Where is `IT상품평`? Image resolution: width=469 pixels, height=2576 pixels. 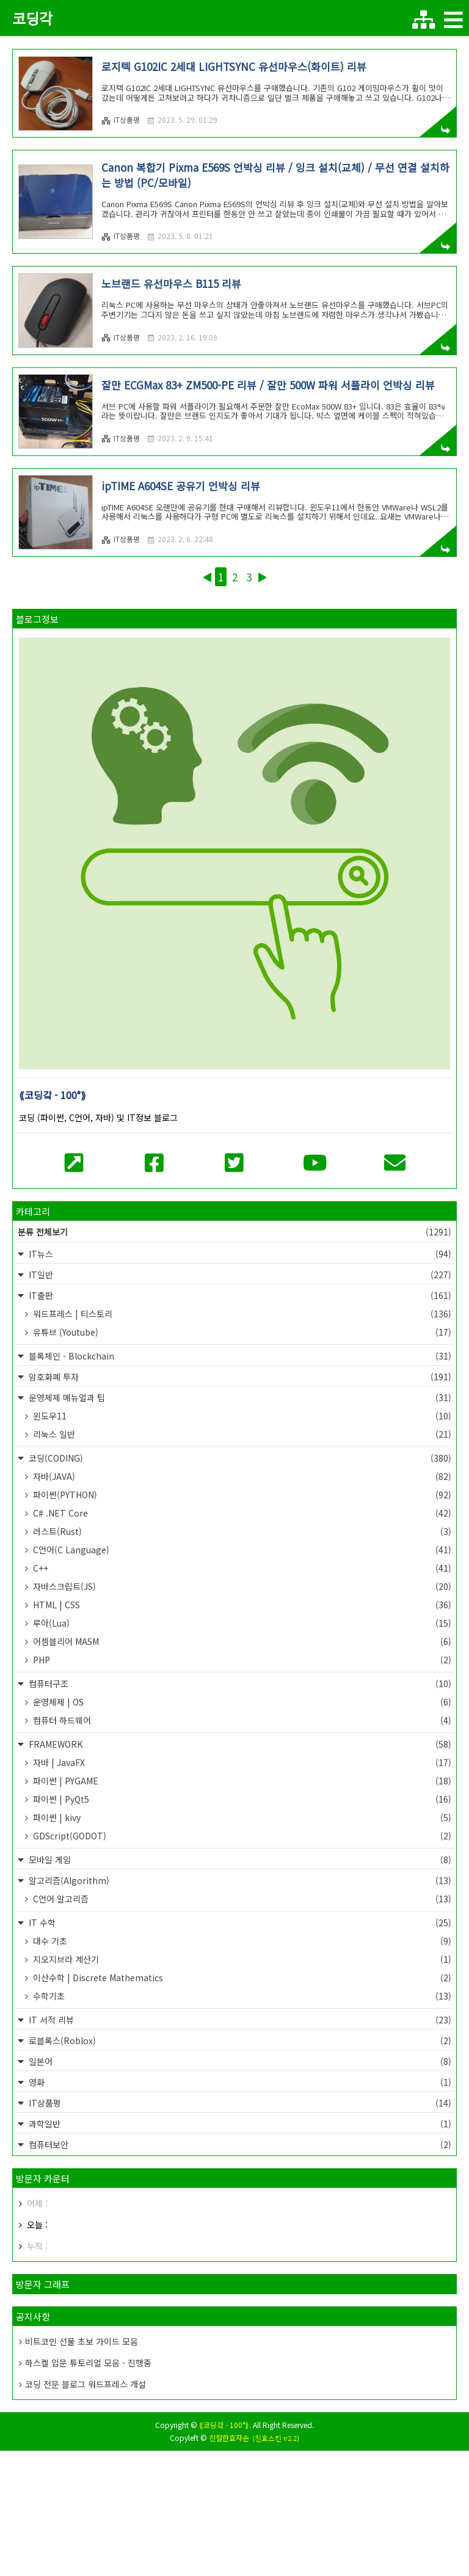
IT상품평 is located at coordinates (120, 119).